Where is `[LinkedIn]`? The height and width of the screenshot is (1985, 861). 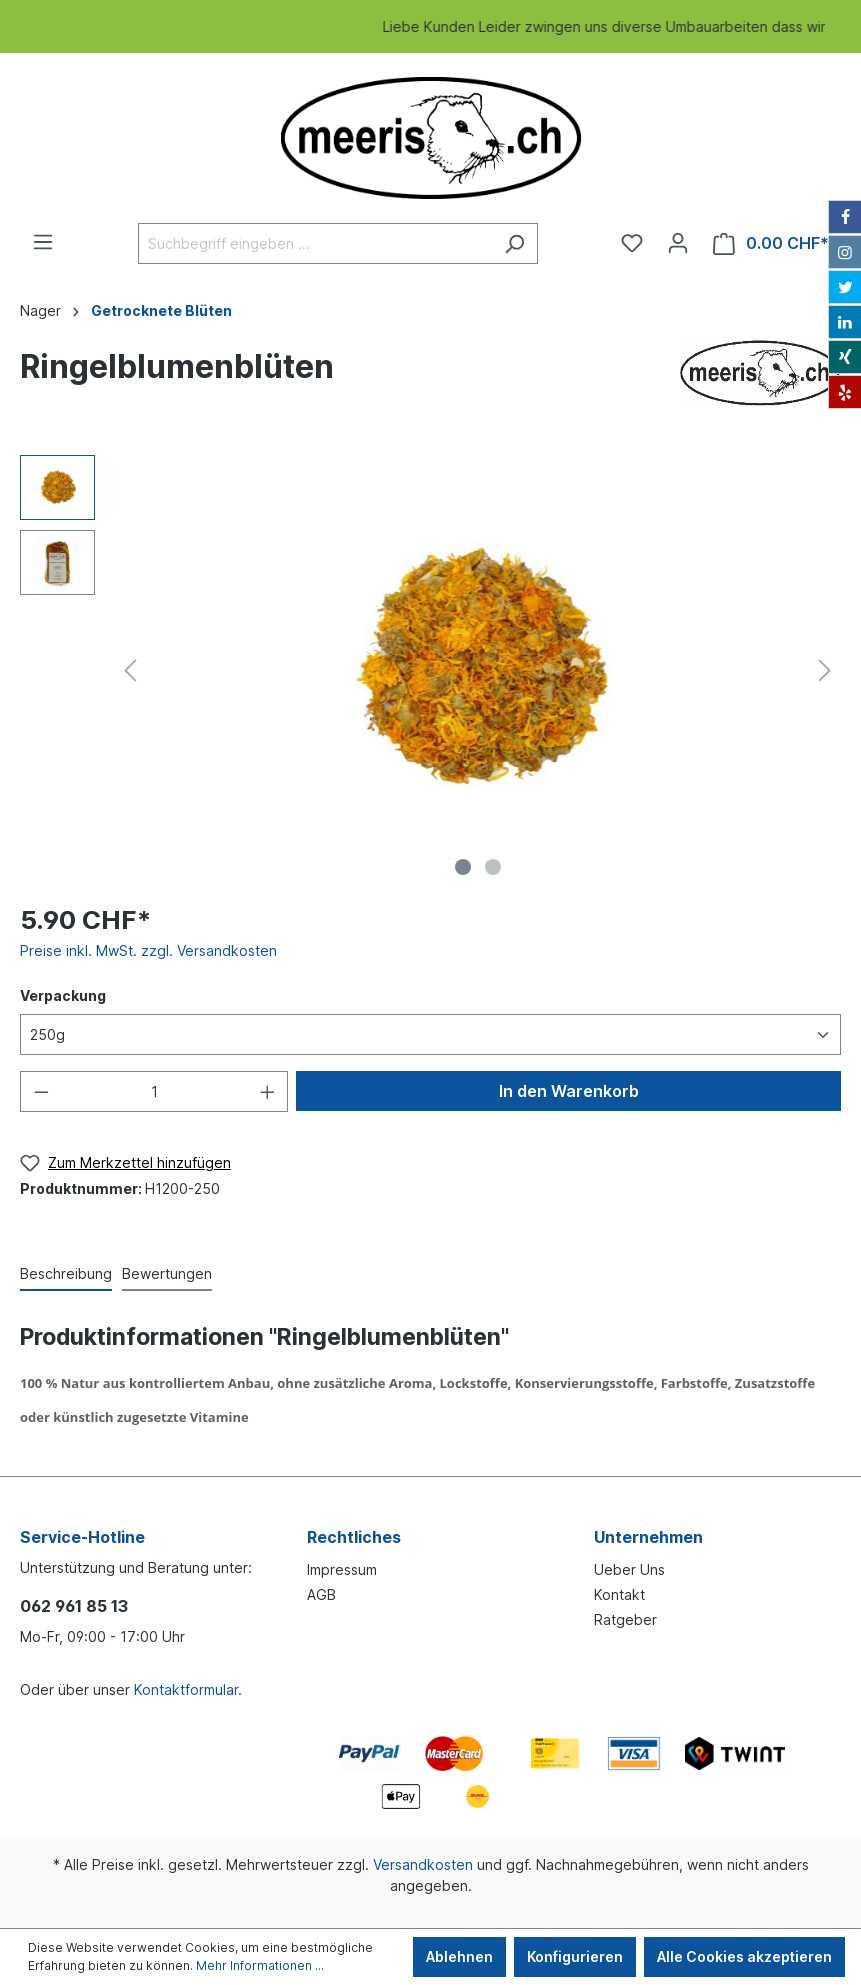 [LinkedIn] is located at coordinates (845, 322).